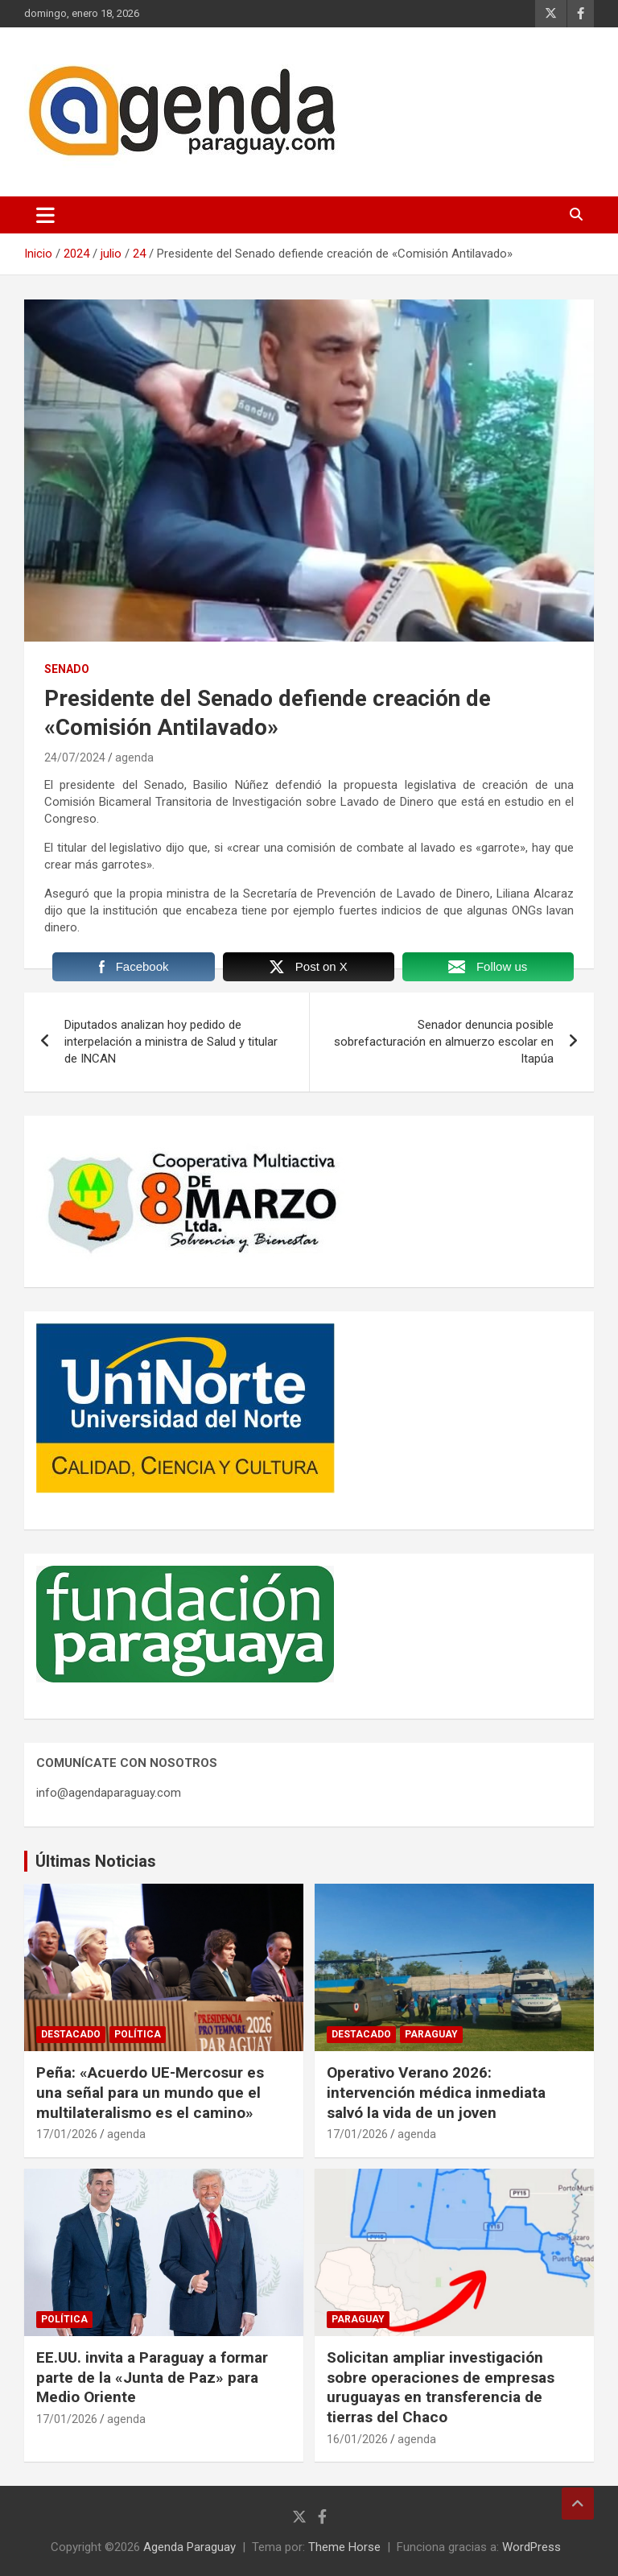  What do you see at coordinates (344, 2547) in the screenshot?
I see `Theme Horse` at bounding box center [344, 2547].